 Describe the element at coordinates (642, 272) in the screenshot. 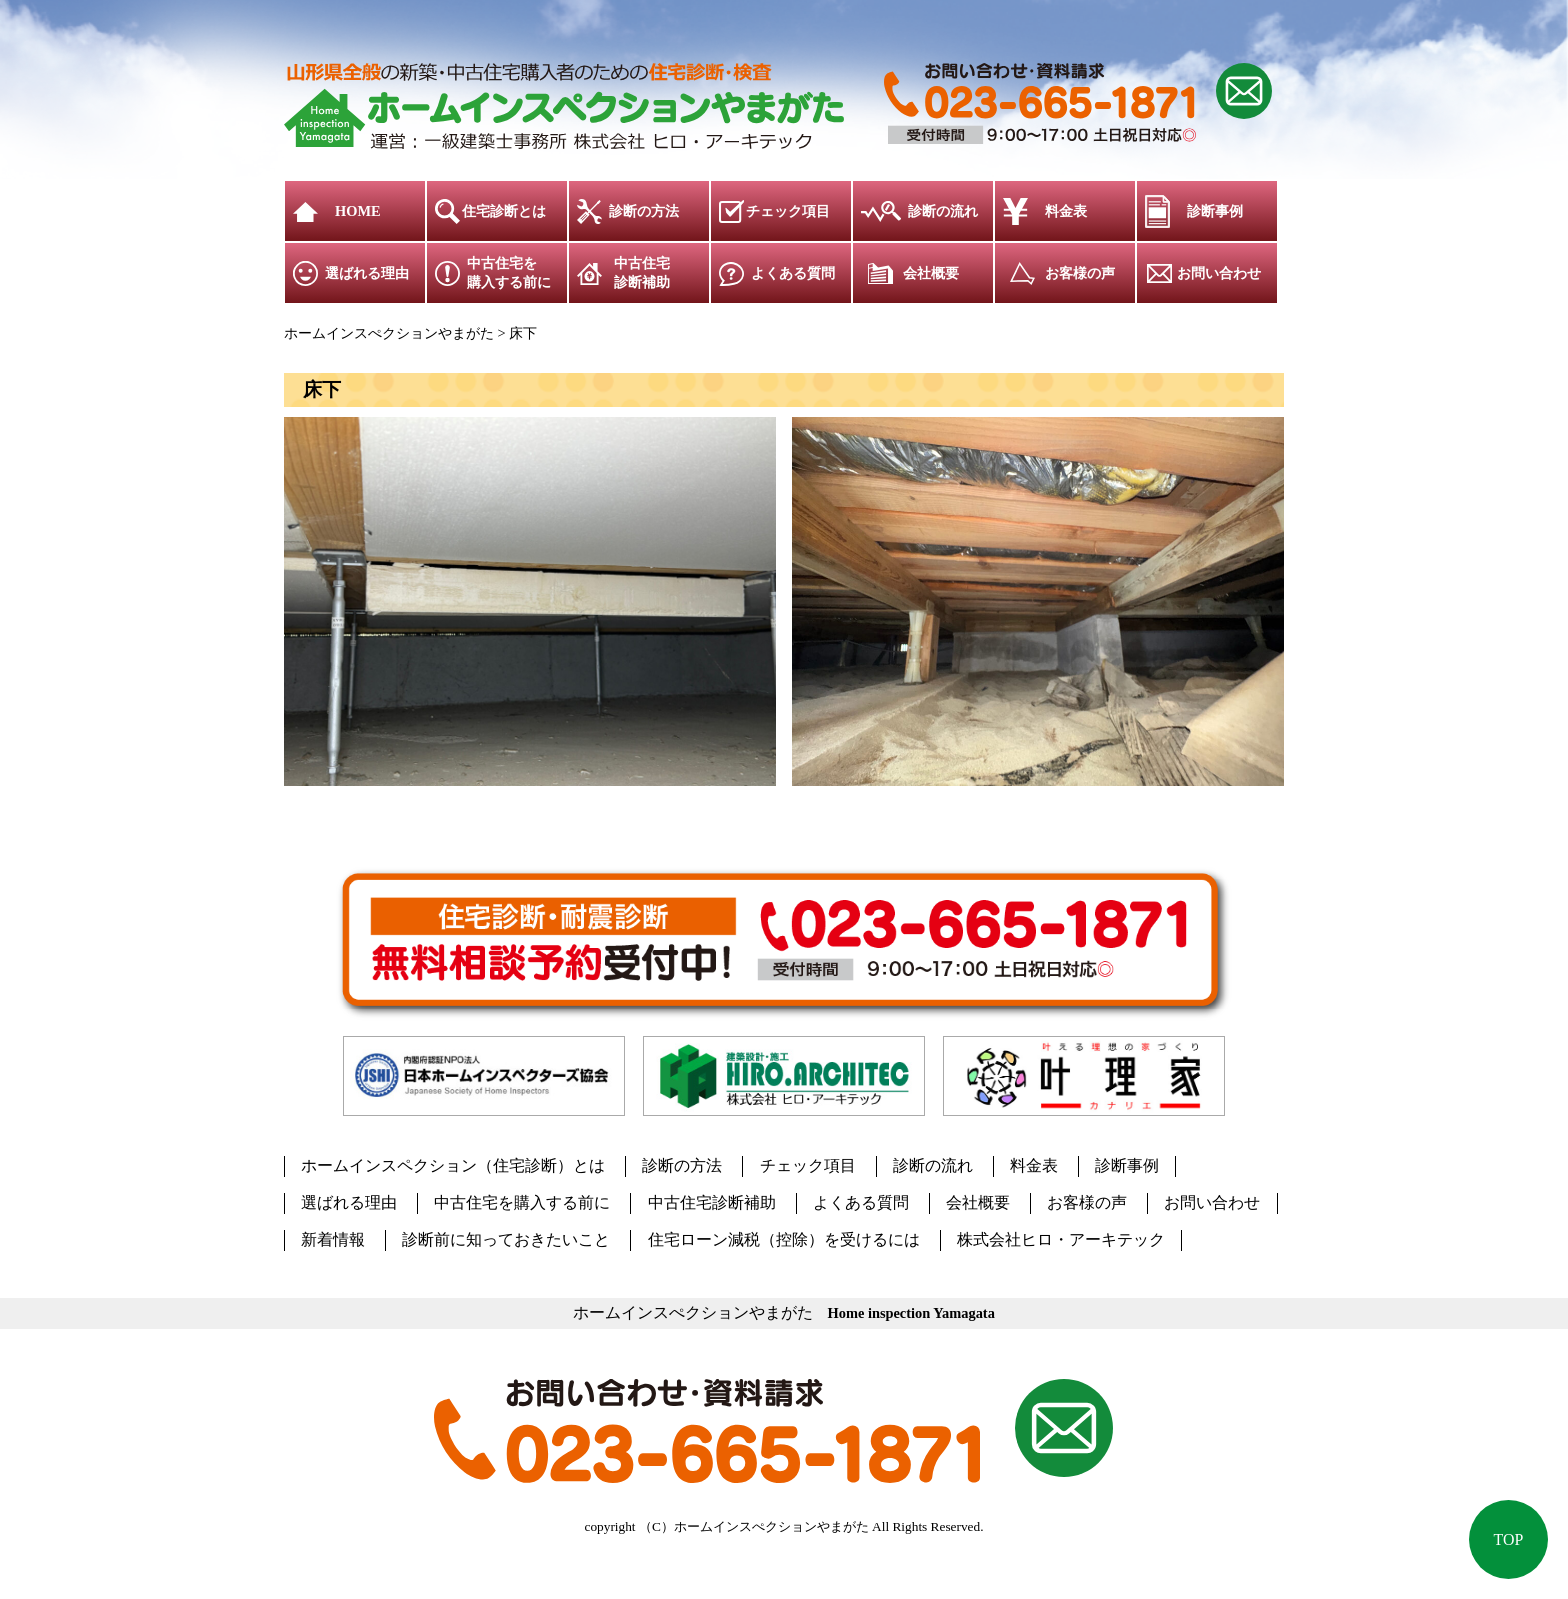

I see `中古住宅診断補助` at that location.